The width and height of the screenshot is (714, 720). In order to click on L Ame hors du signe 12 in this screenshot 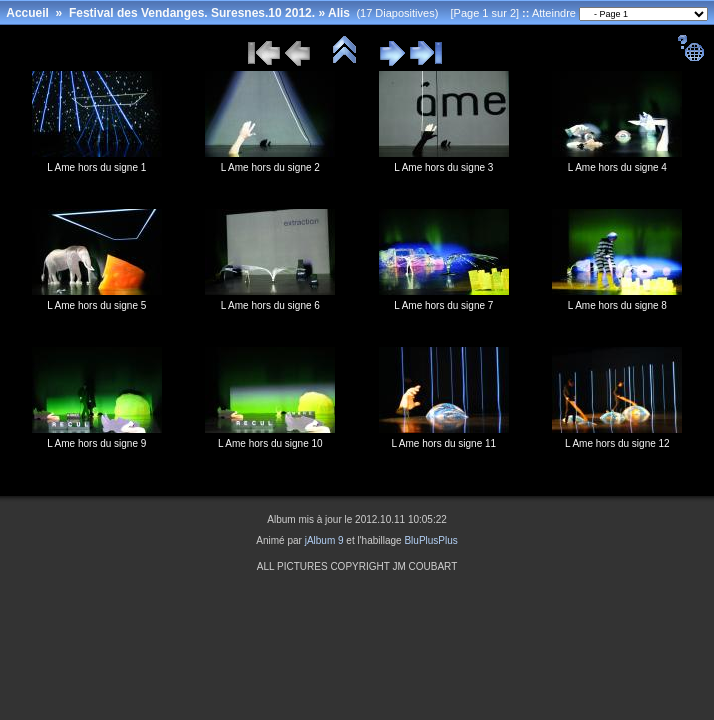, I will do `click(617, 443)`.